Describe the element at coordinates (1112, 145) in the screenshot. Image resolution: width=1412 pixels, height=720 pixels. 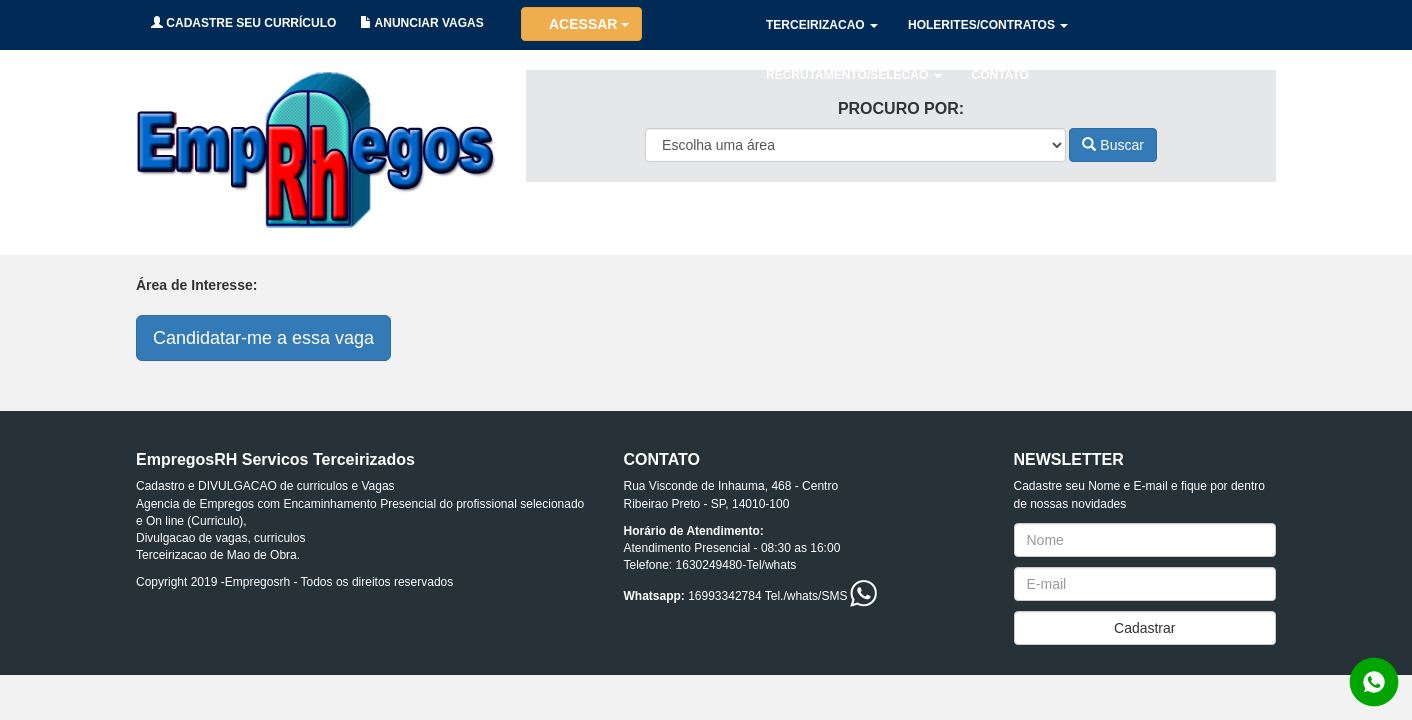
I see `Buscar` at that location.